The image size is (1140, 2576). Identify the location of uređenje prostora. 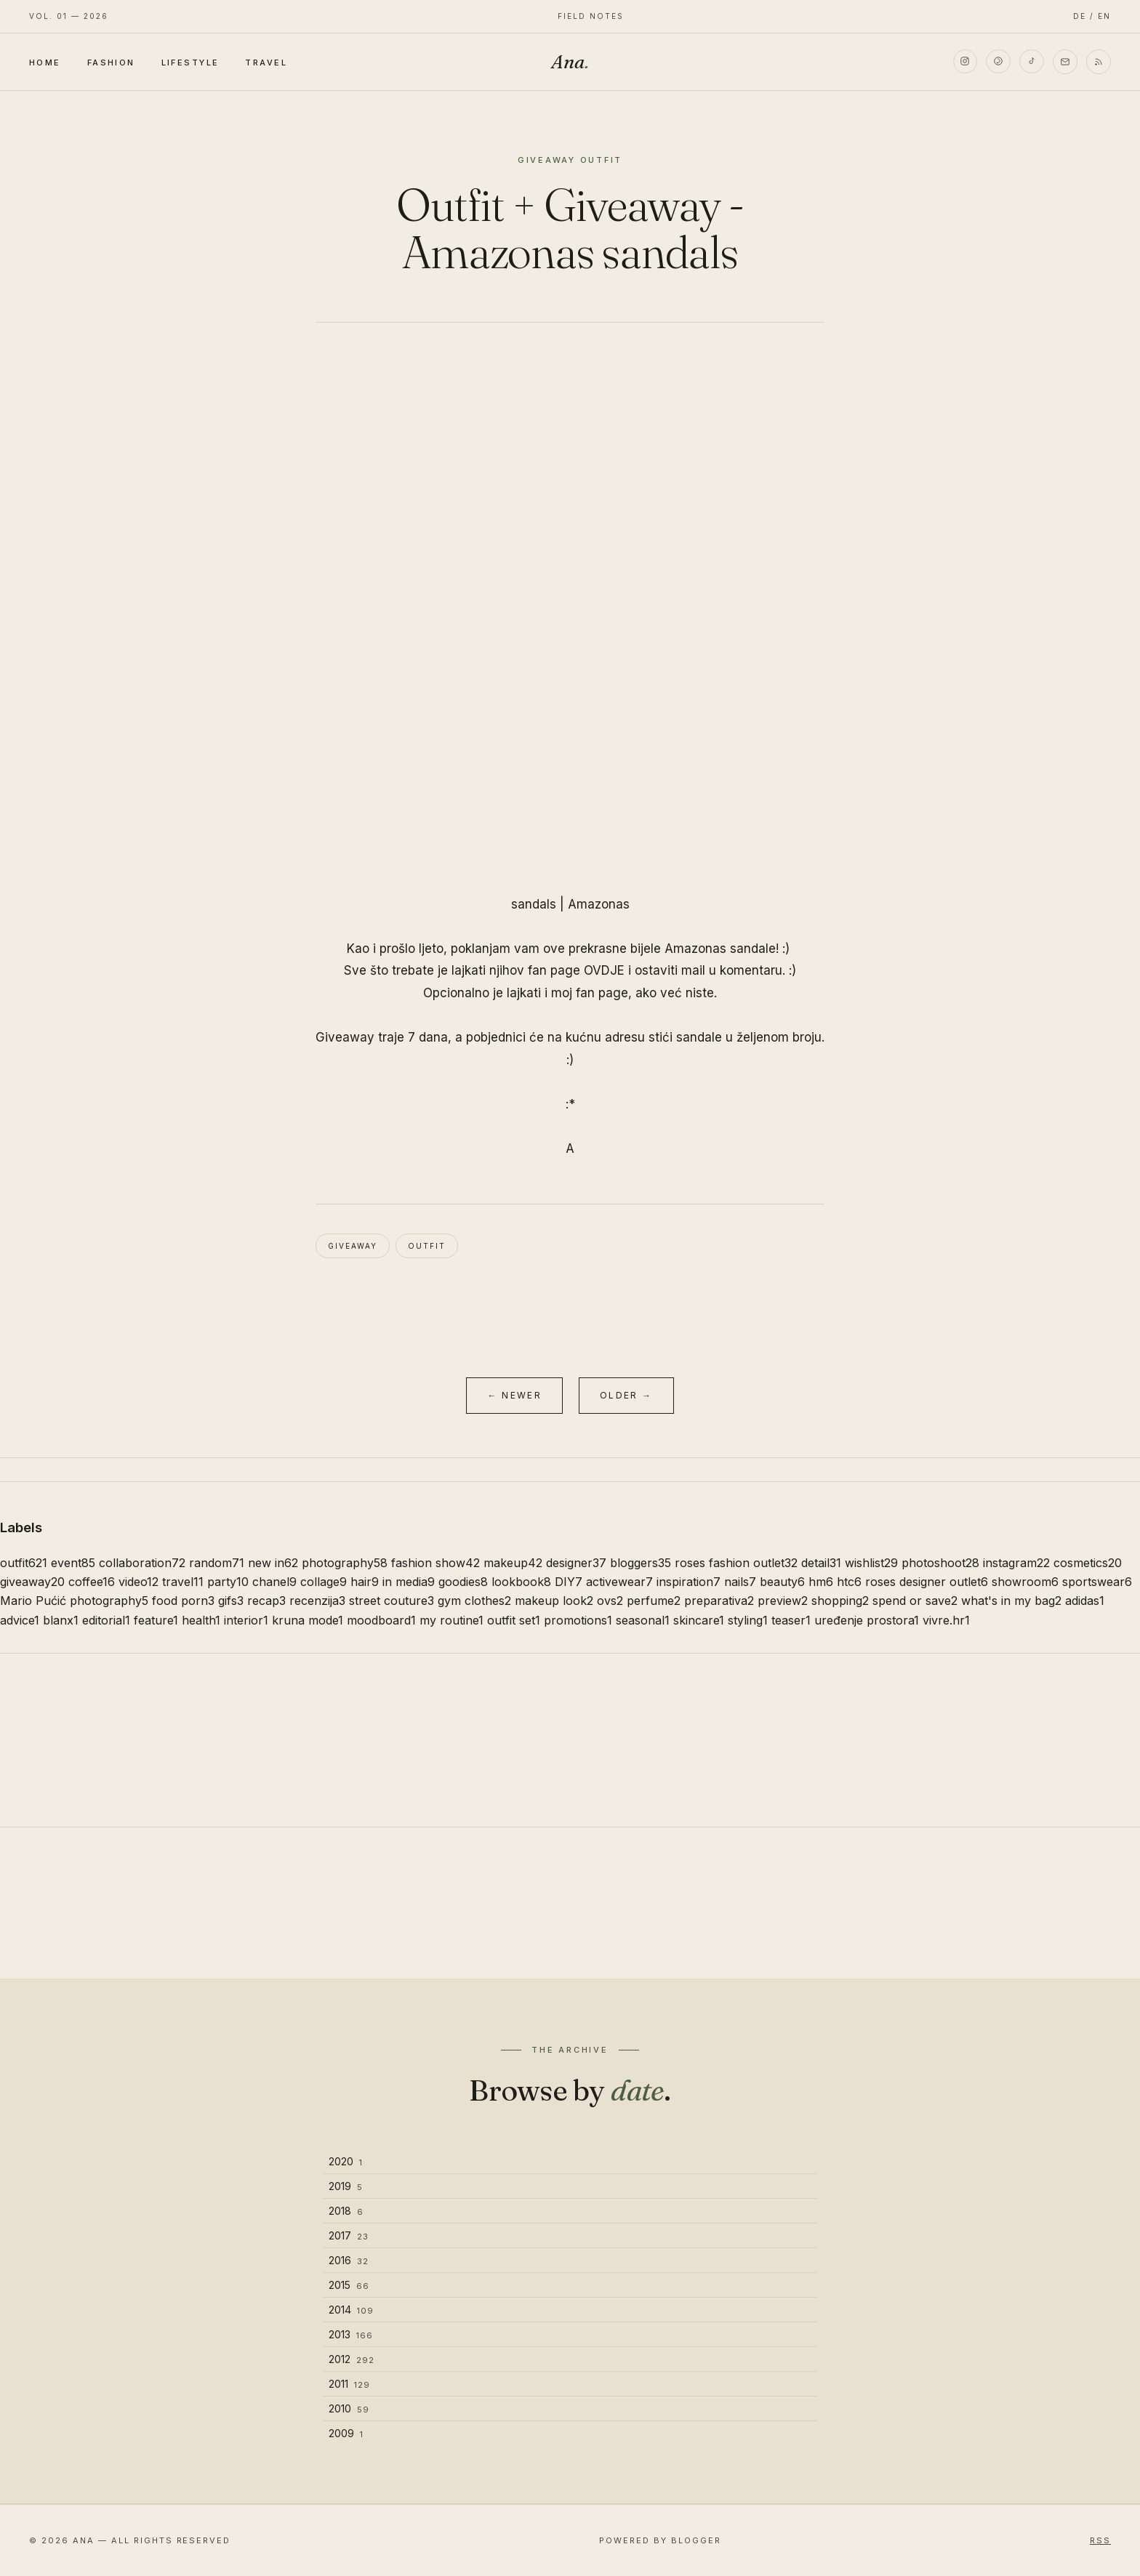
(866, 1620).